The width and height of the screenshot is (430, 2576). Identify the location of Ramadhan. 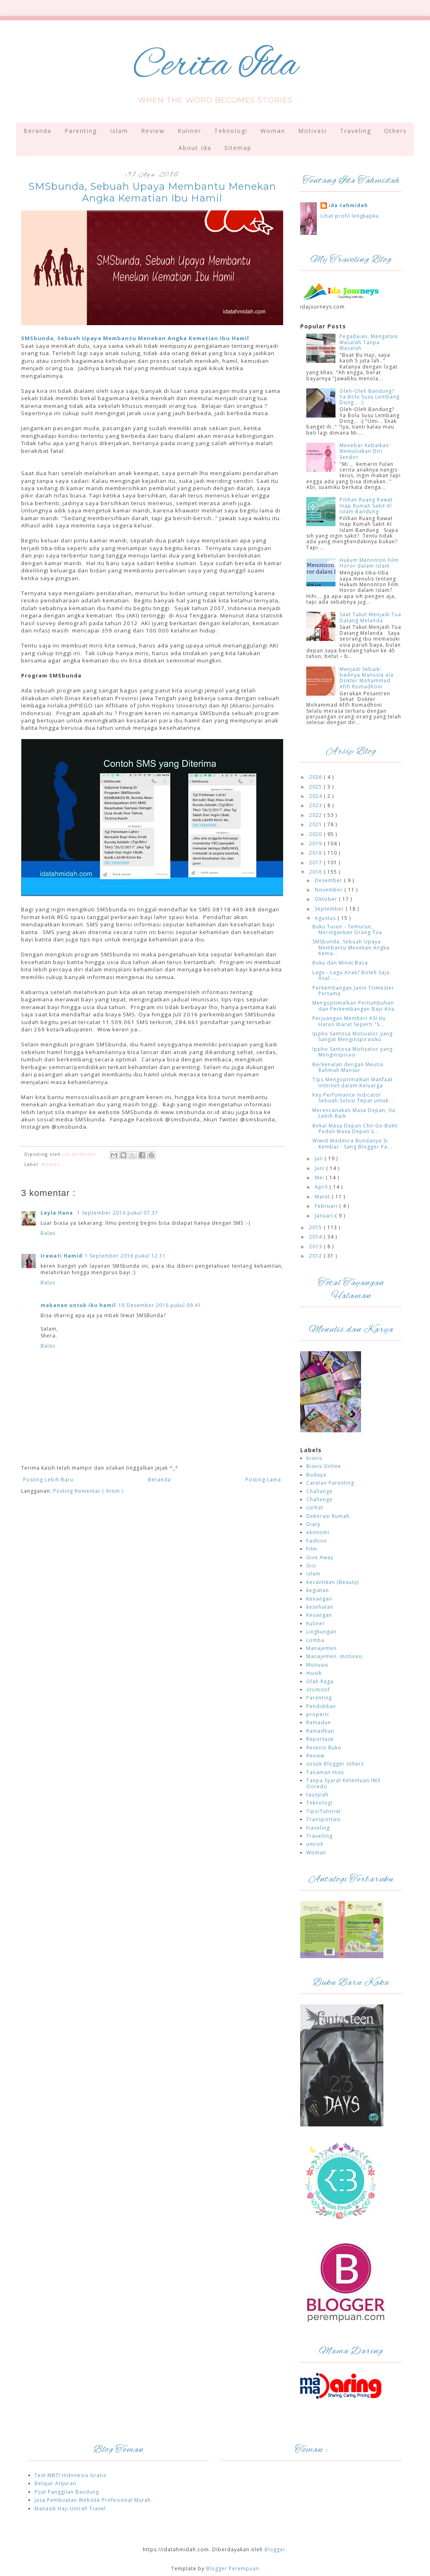
(320, 1730).